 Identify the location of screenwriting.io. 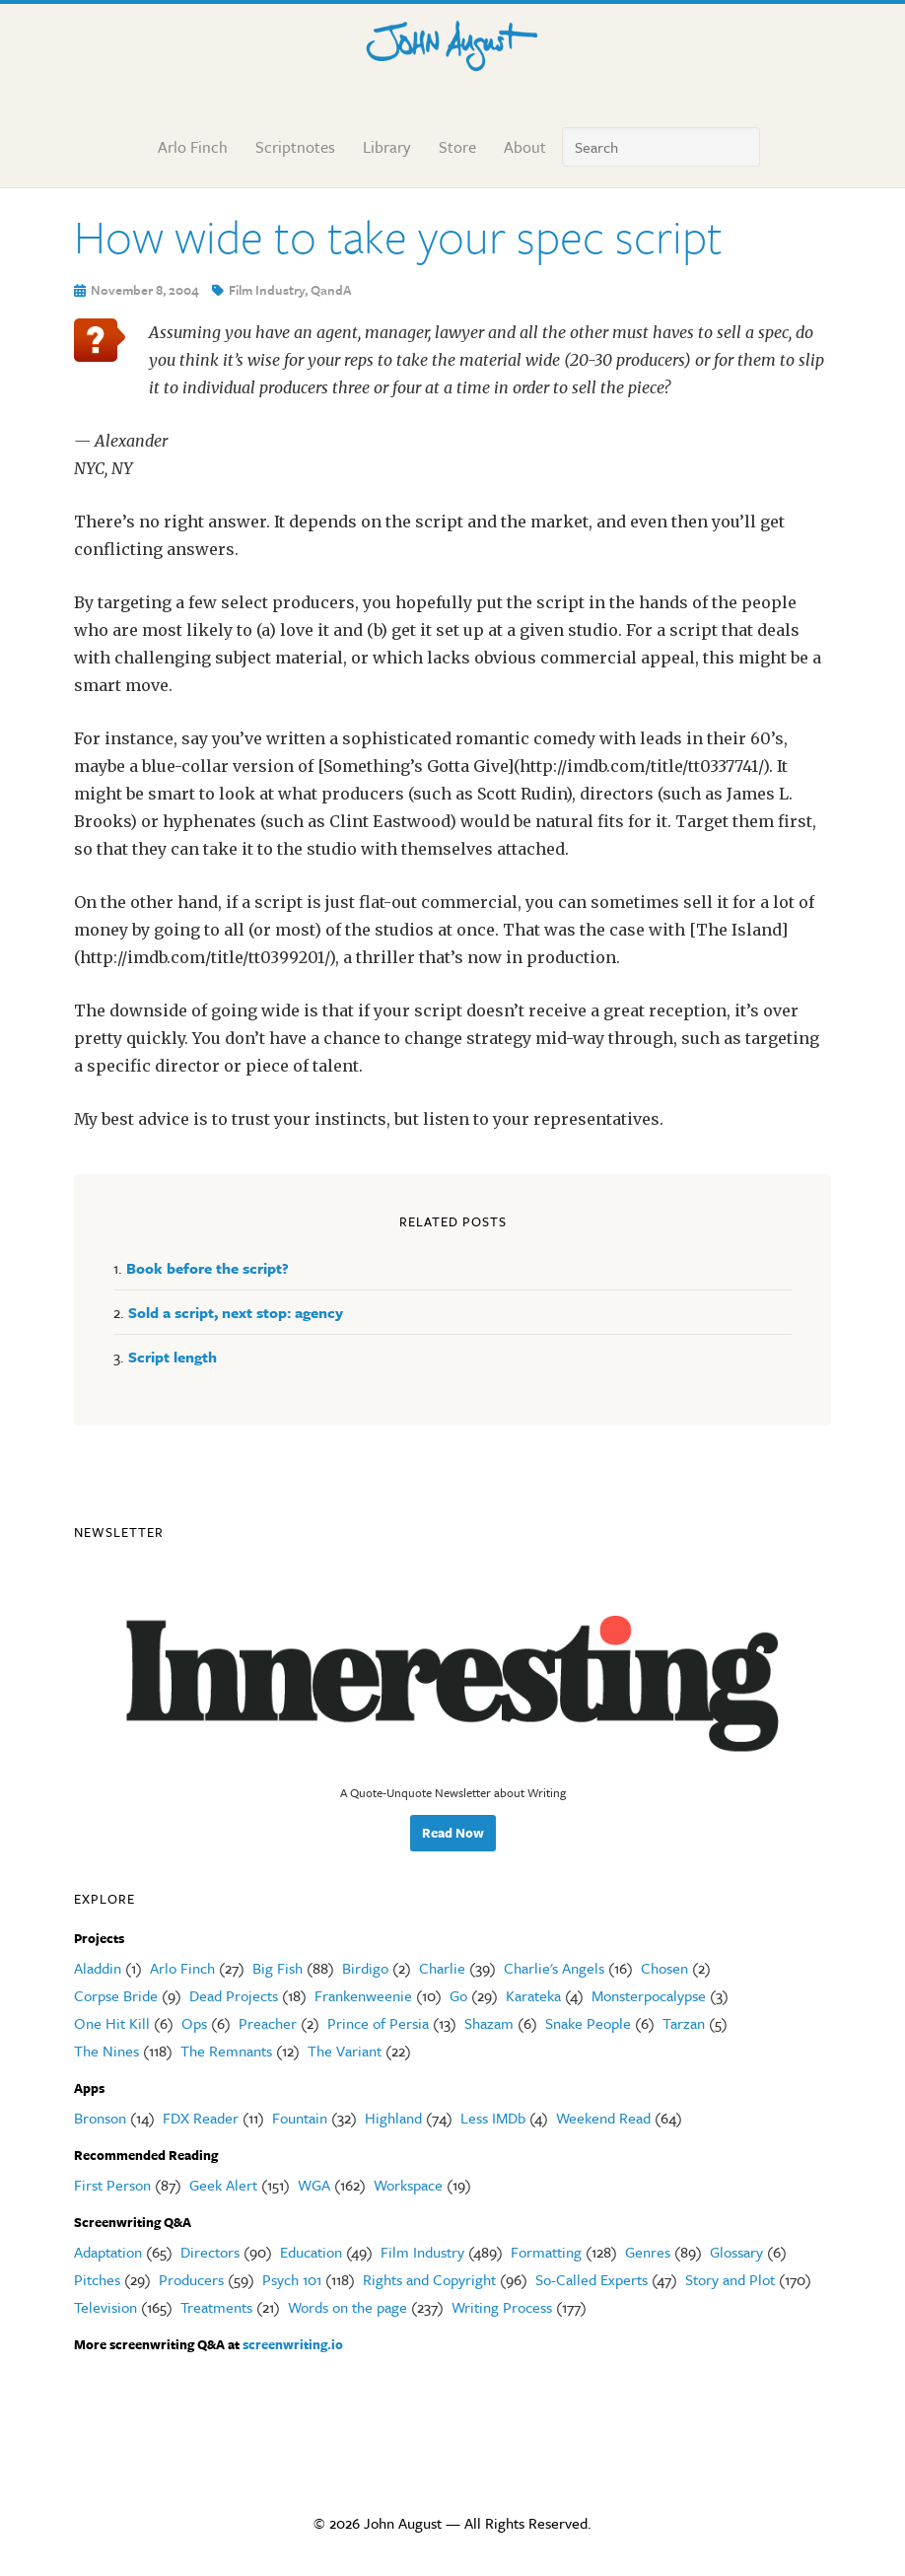
(293, 2344).